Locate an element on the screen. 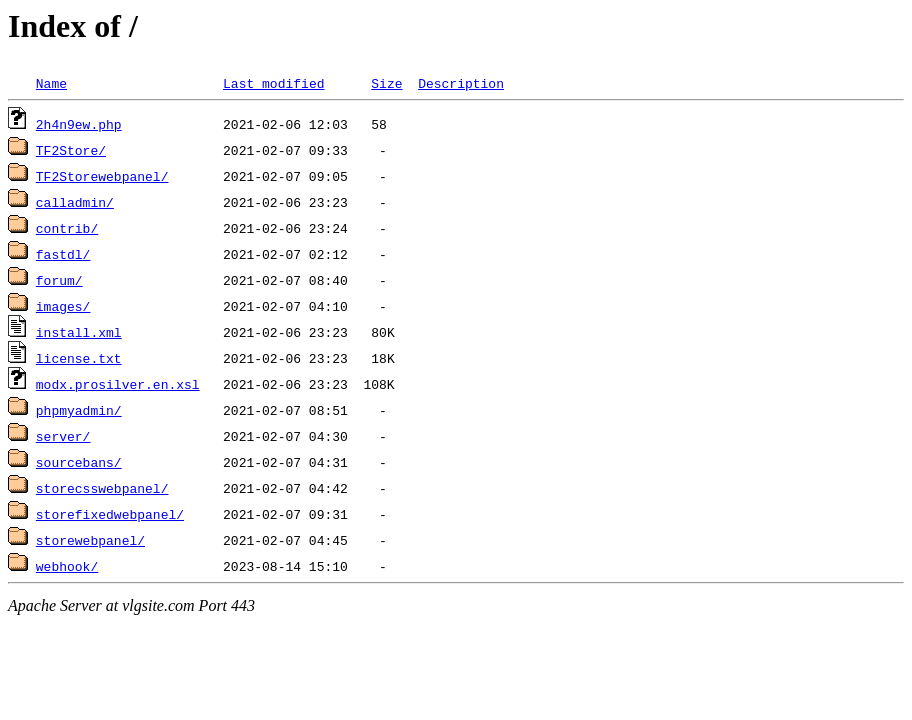 The width and height of the screenshot is (912, 720). modx.prosilver.en.xsl is located at coordinates (118, 384).